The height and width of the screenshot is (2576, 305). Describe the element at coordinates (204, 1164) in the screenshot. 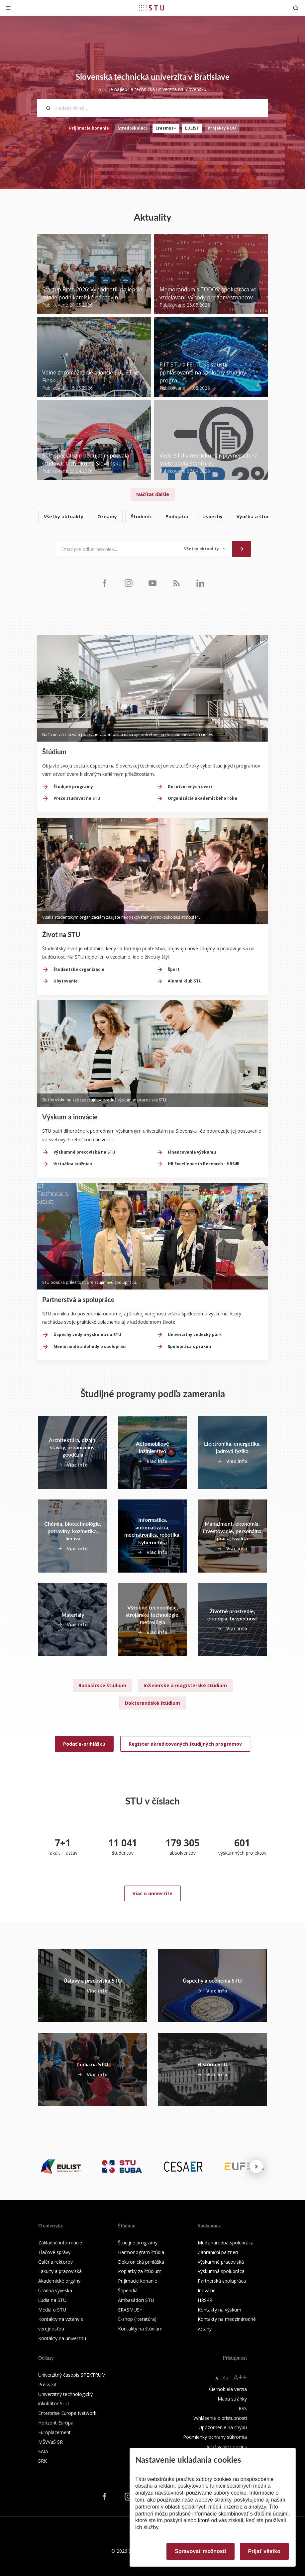

I see `HR Excellence in Research - HRS4R` at that location.